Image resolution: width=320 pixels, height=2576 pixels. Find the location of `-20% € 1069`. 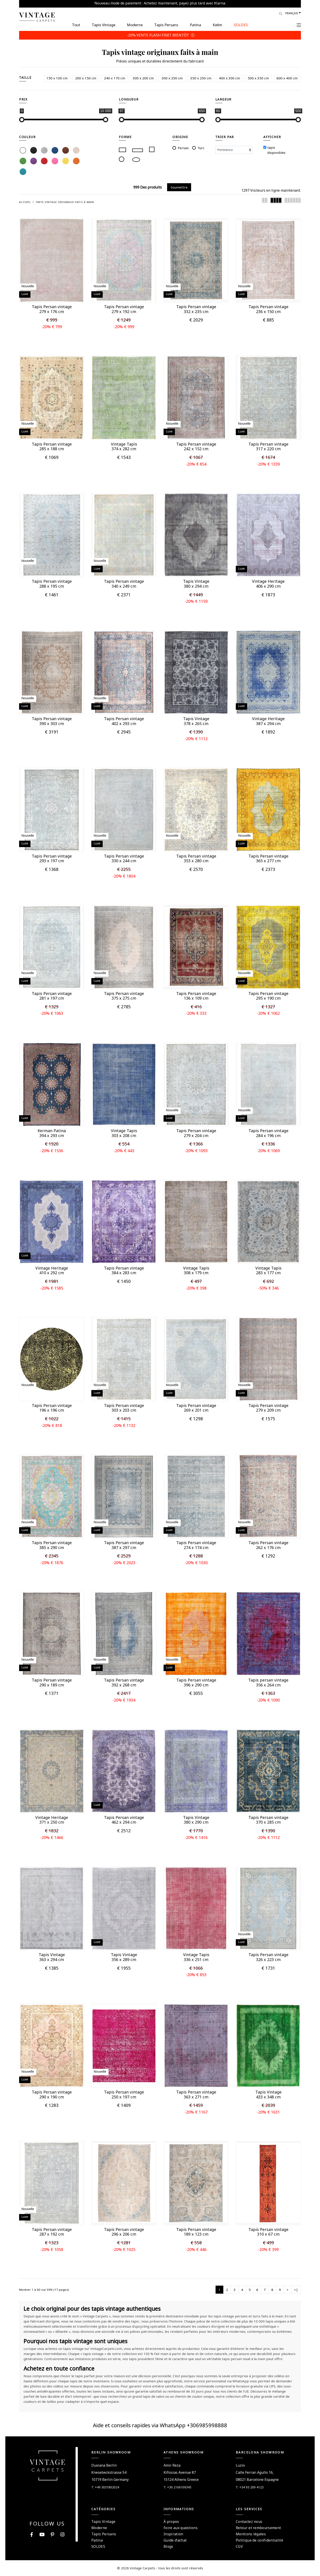

-20% € 1069 is located at coordinates (268, 1150).